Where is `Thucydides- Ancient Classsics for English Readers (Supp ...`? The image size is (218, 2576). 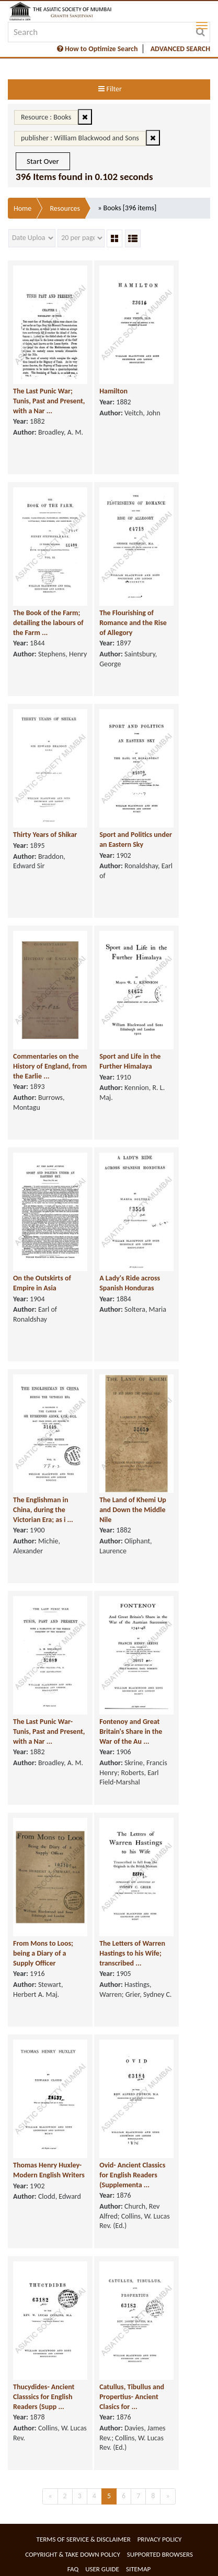 Thucydides- Ancient Classsics for English Readers (Supp ... is located at coordinates (43, 2396).